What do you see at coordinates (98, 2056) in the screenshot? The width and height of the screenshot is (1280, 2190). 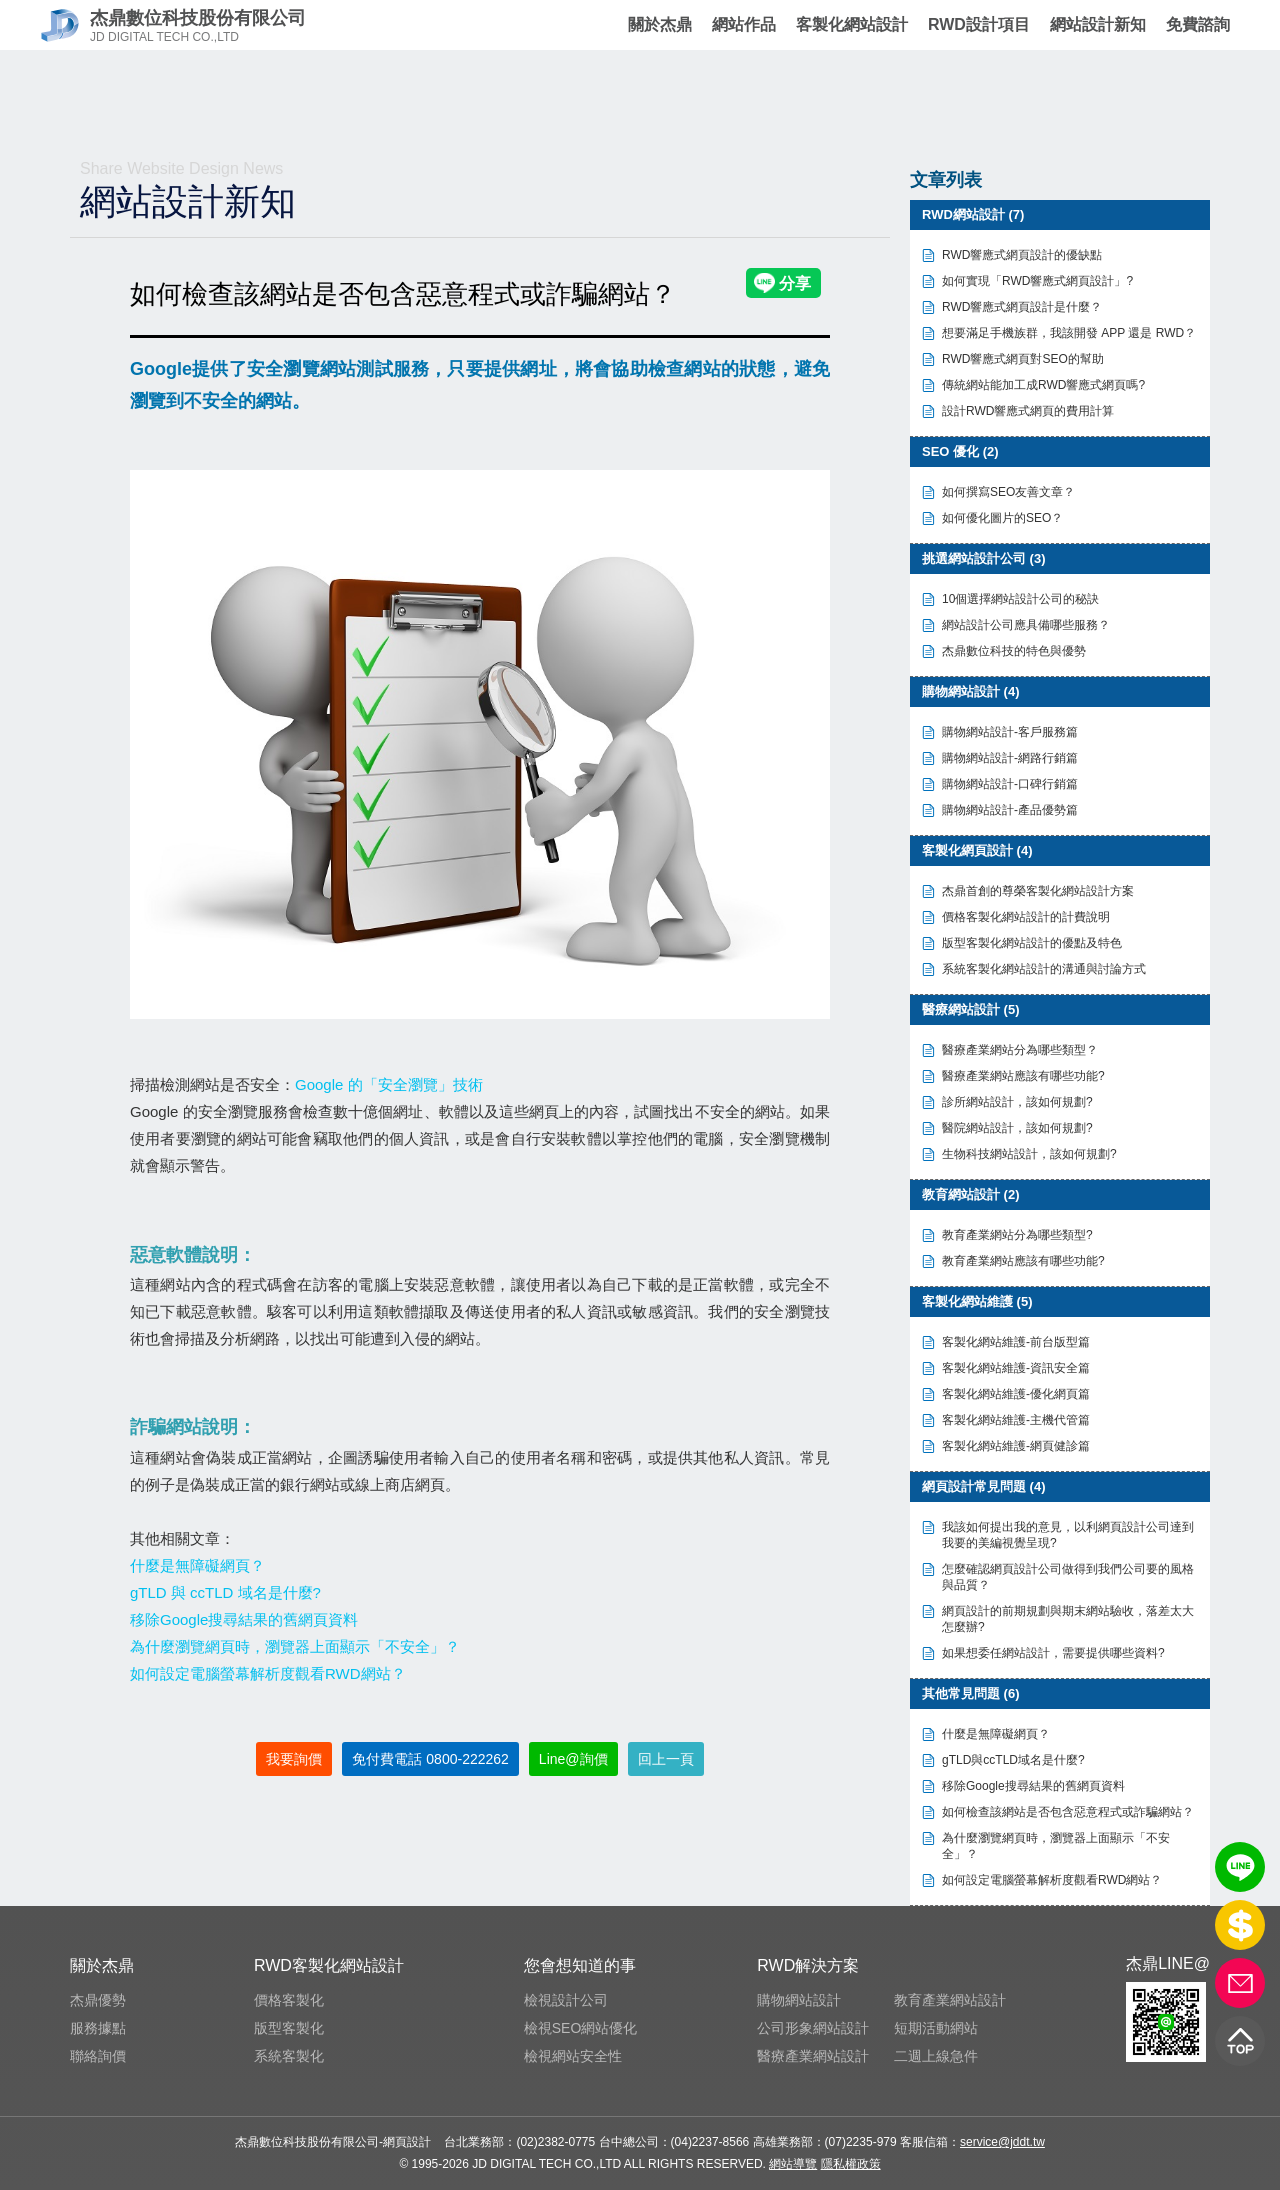 I see `聯絡詢價` at bounding box center [98, 2056].